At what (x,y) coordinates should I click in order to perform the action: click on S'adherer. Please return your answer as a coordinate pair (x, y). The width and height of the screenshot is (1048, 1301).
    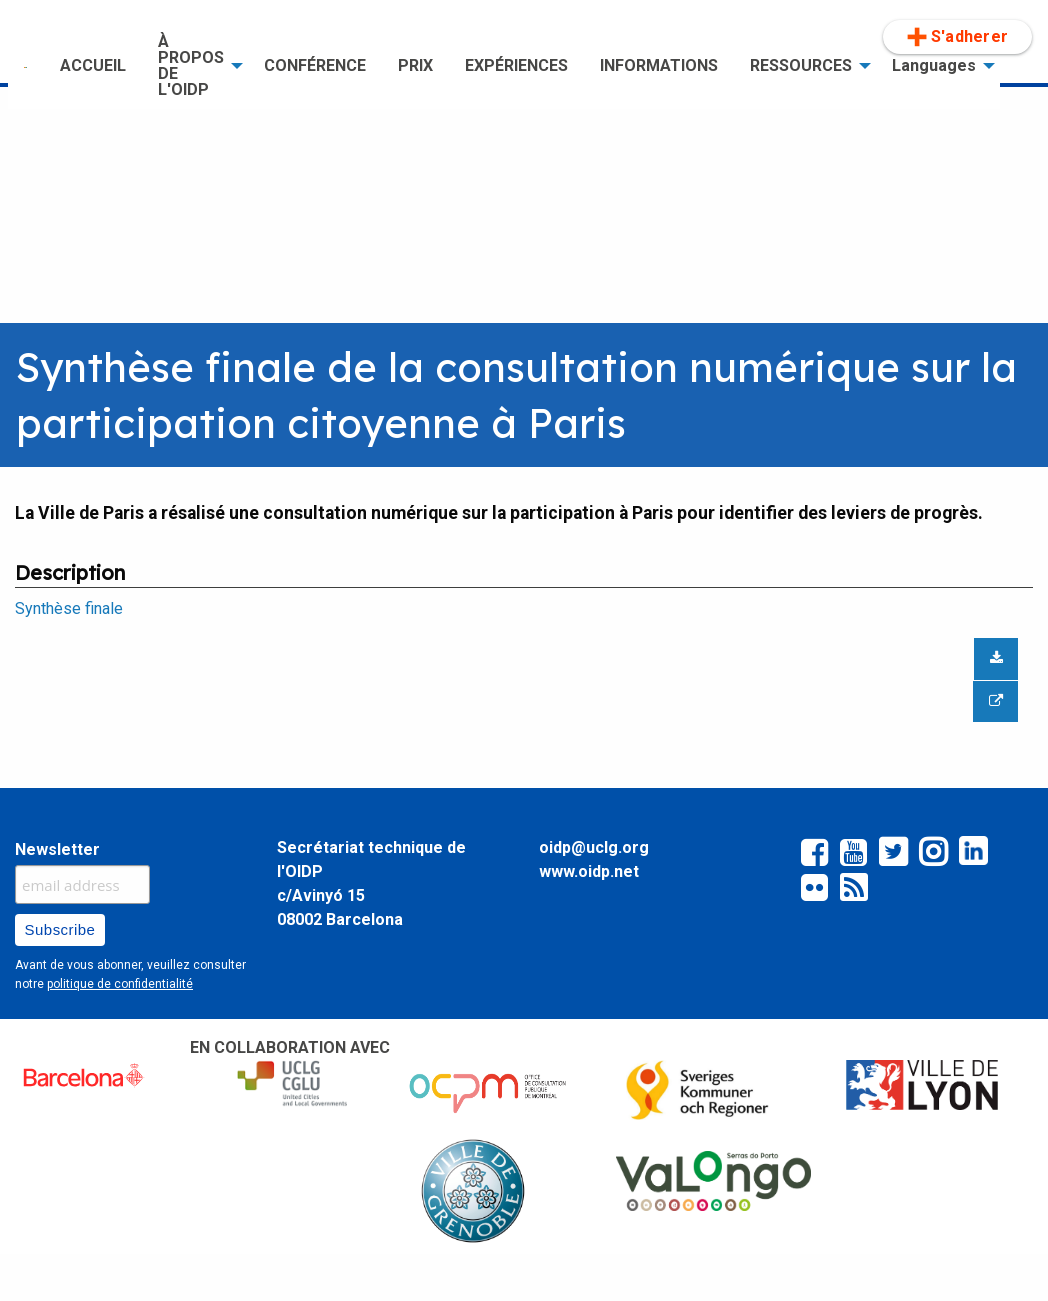
    Looking at the image, I should click on (957, 37).